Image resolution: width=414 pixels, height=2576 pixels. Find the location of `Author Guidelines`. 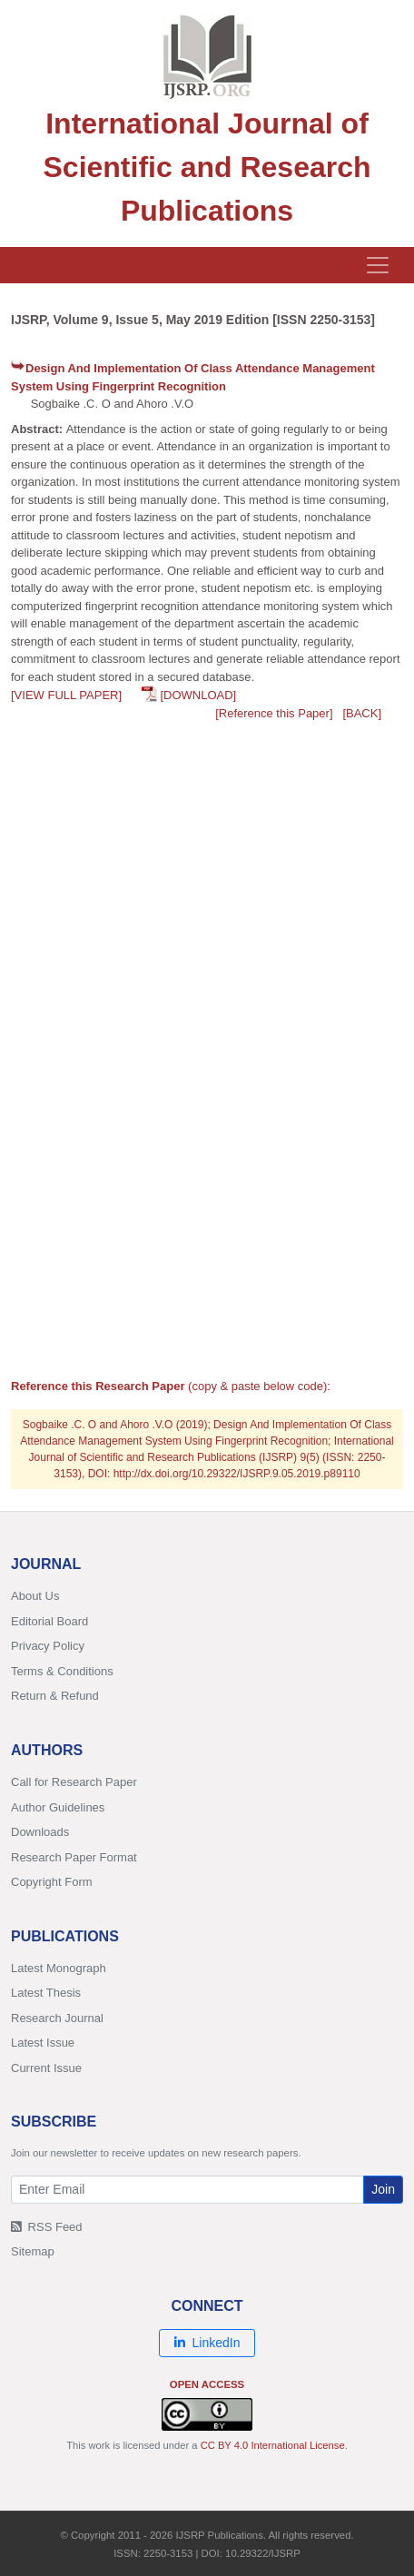

Author Guidelines is located at coordinates (57, 1807).